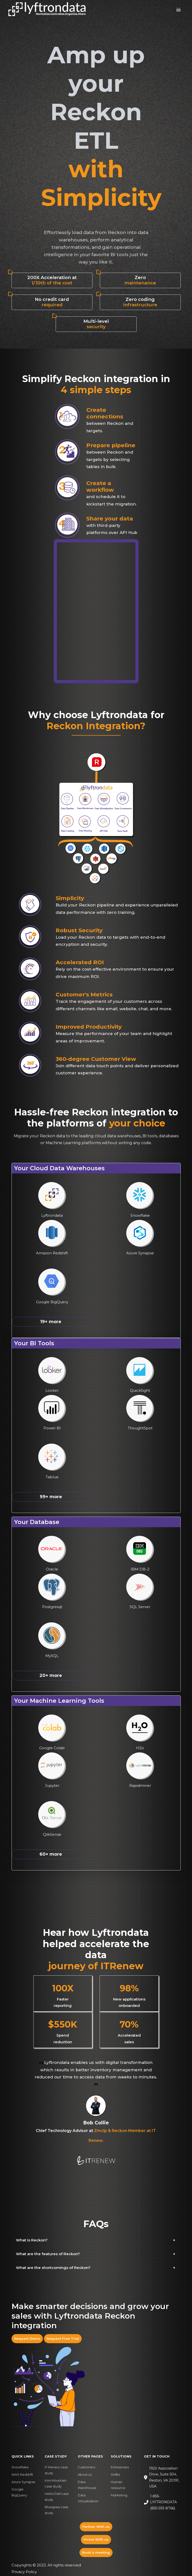 This screenshot has height=2576, width=192. I want to click on Enterprises, so click(120, 2470).